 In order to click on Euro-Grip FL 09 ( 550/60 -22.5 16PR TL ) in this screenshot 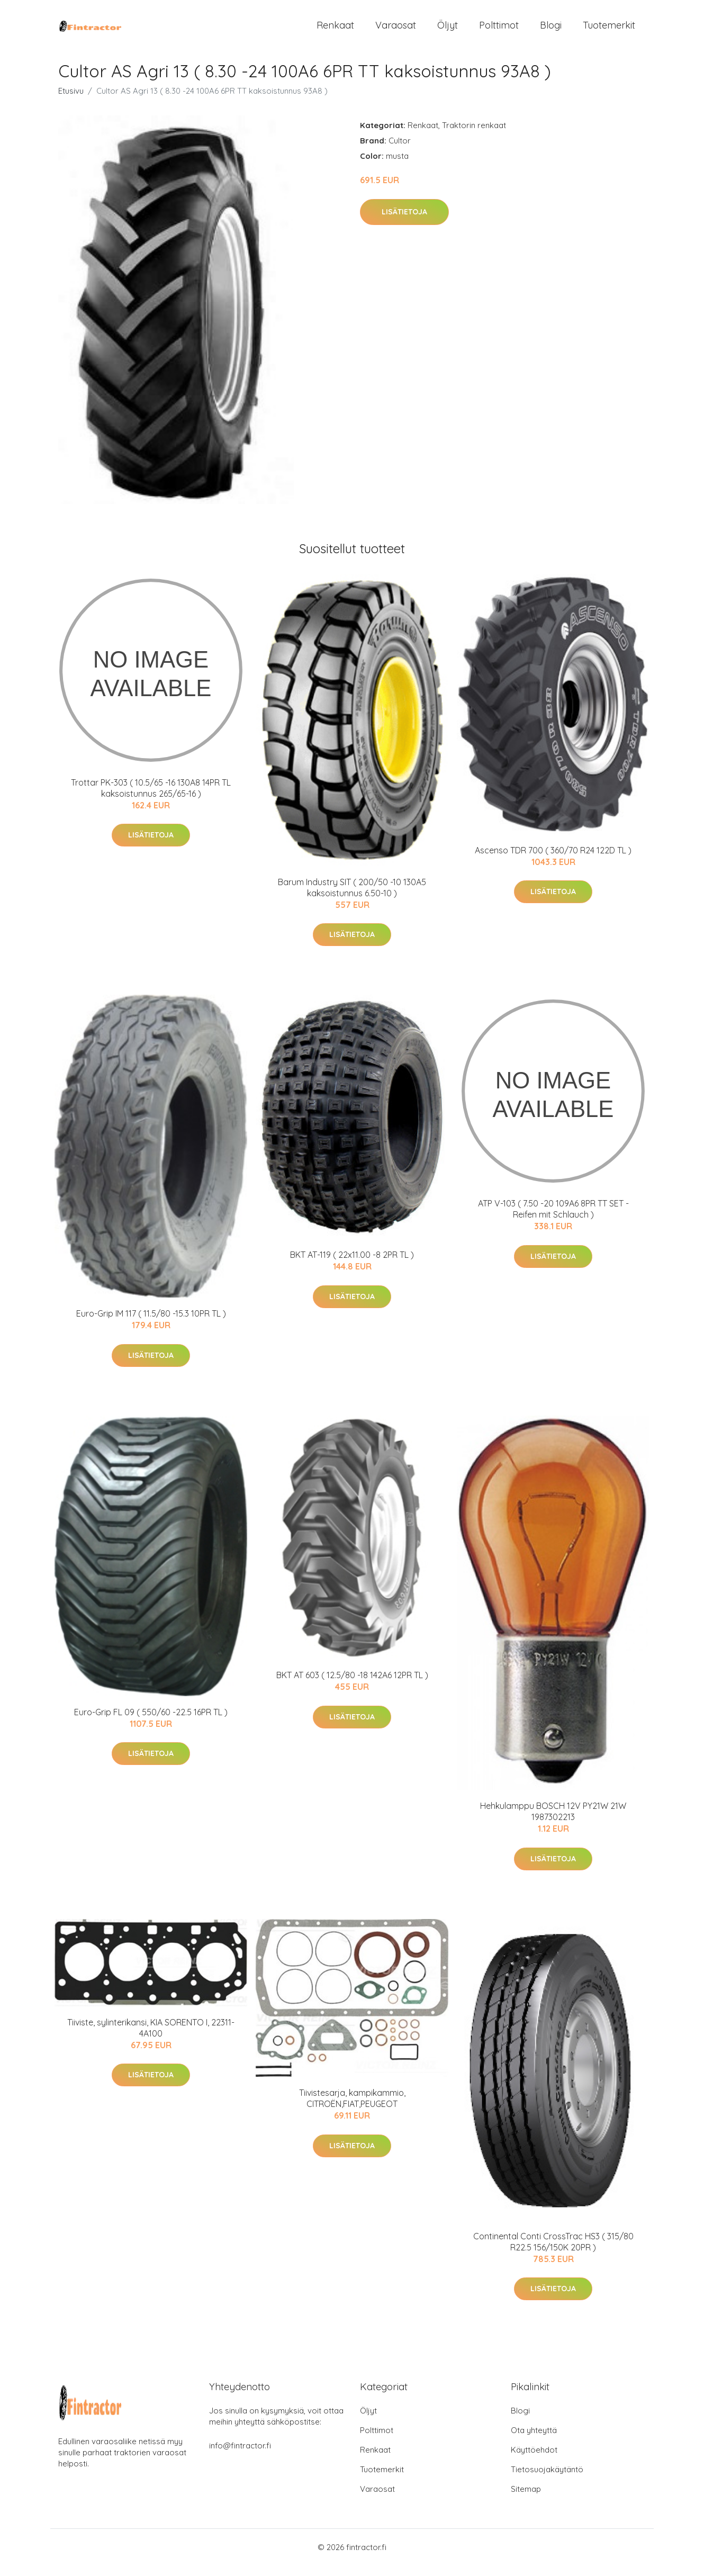, I will do `click(151, 1722)`.